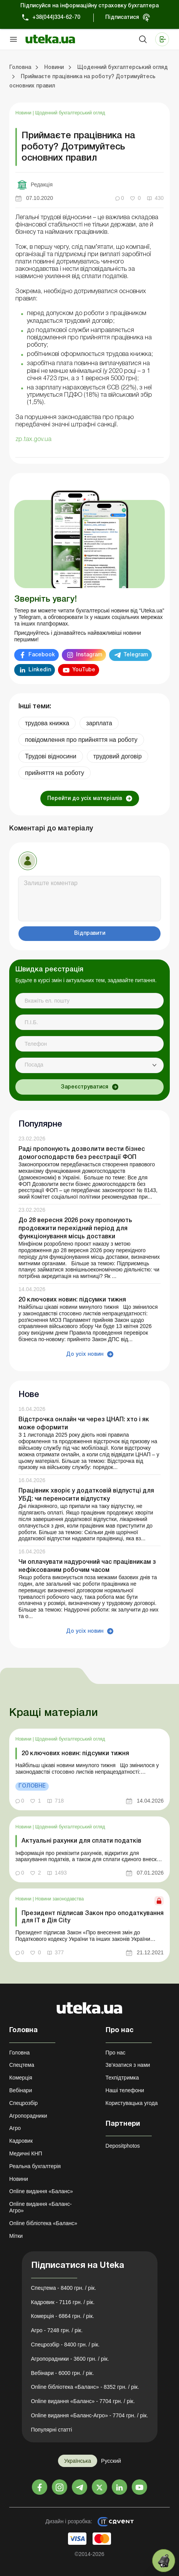 The height and width of the screenshot is (2576, 179). What do you see at coordinates (54, 773) in the screenshot?
I see `прийняття на роботу` at bounding box center [54, 773].